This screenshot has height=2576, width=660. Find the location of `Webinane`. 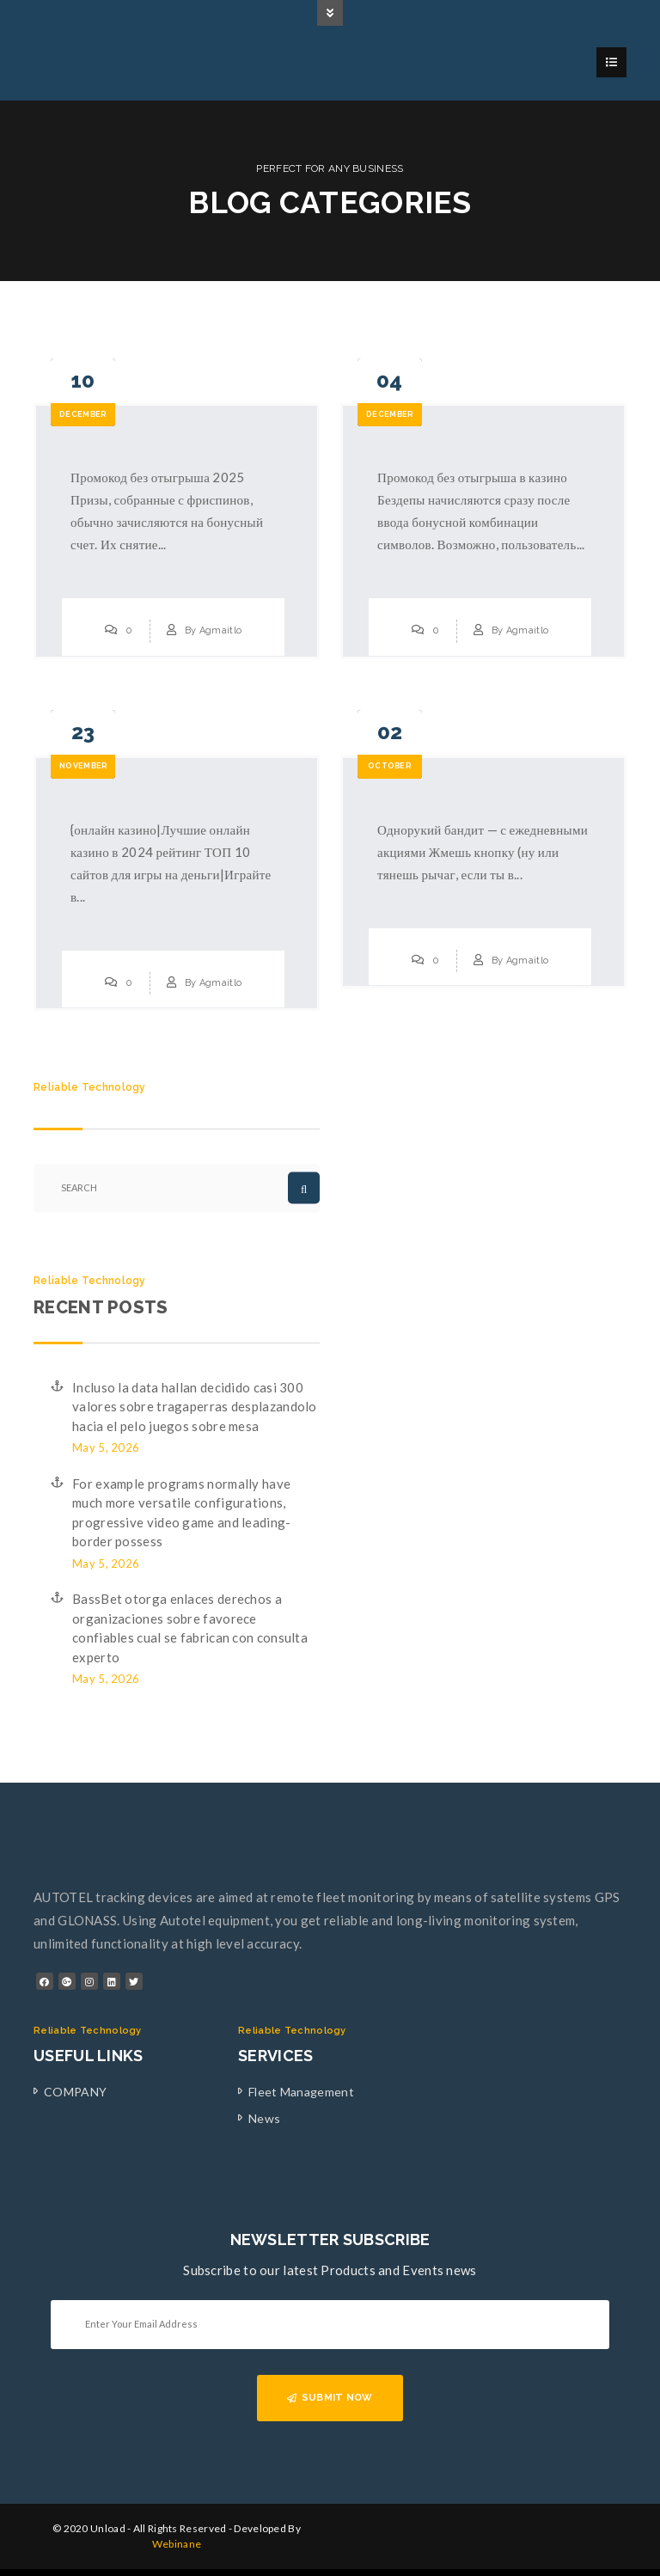

Webinane is located at coordinates (176, 2543).